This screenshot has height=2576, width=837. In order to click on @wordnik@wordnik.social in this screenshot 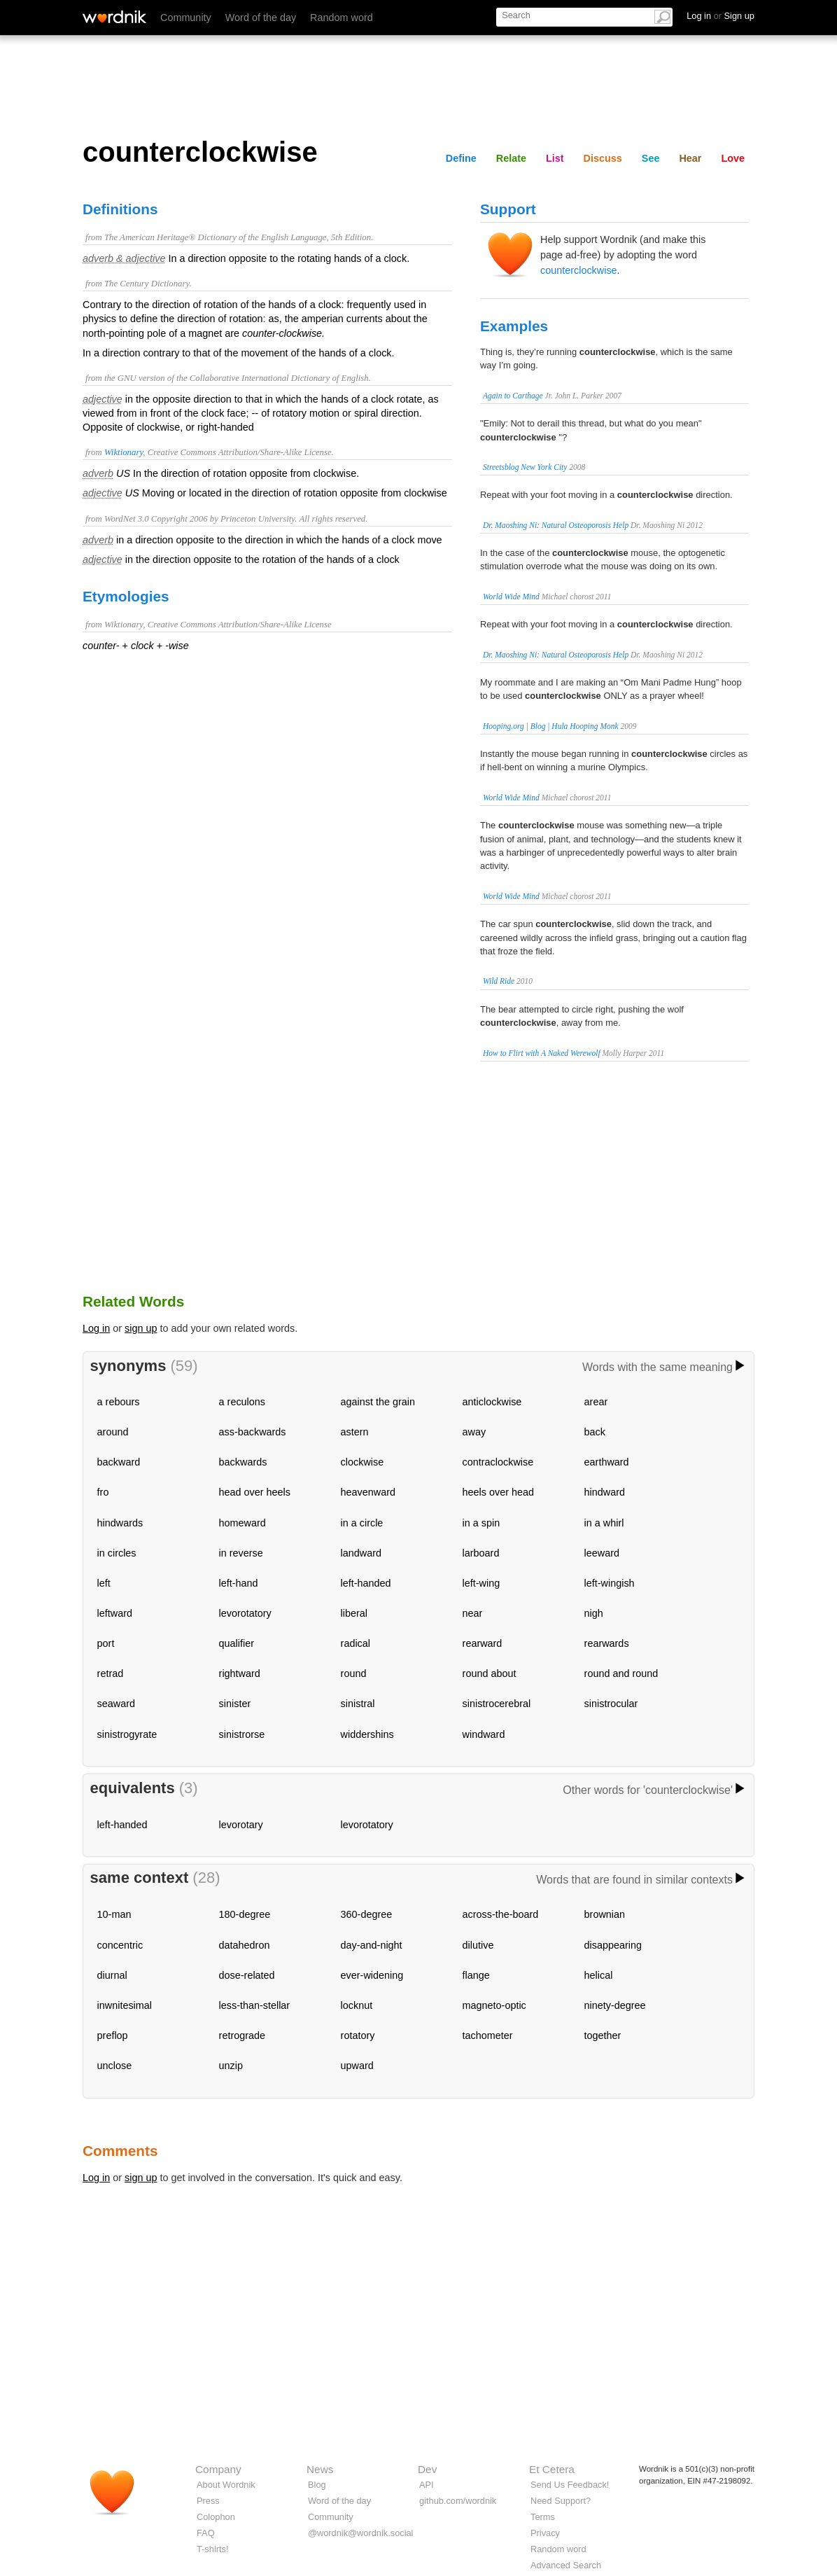, I will do `click(360, 2533)`.